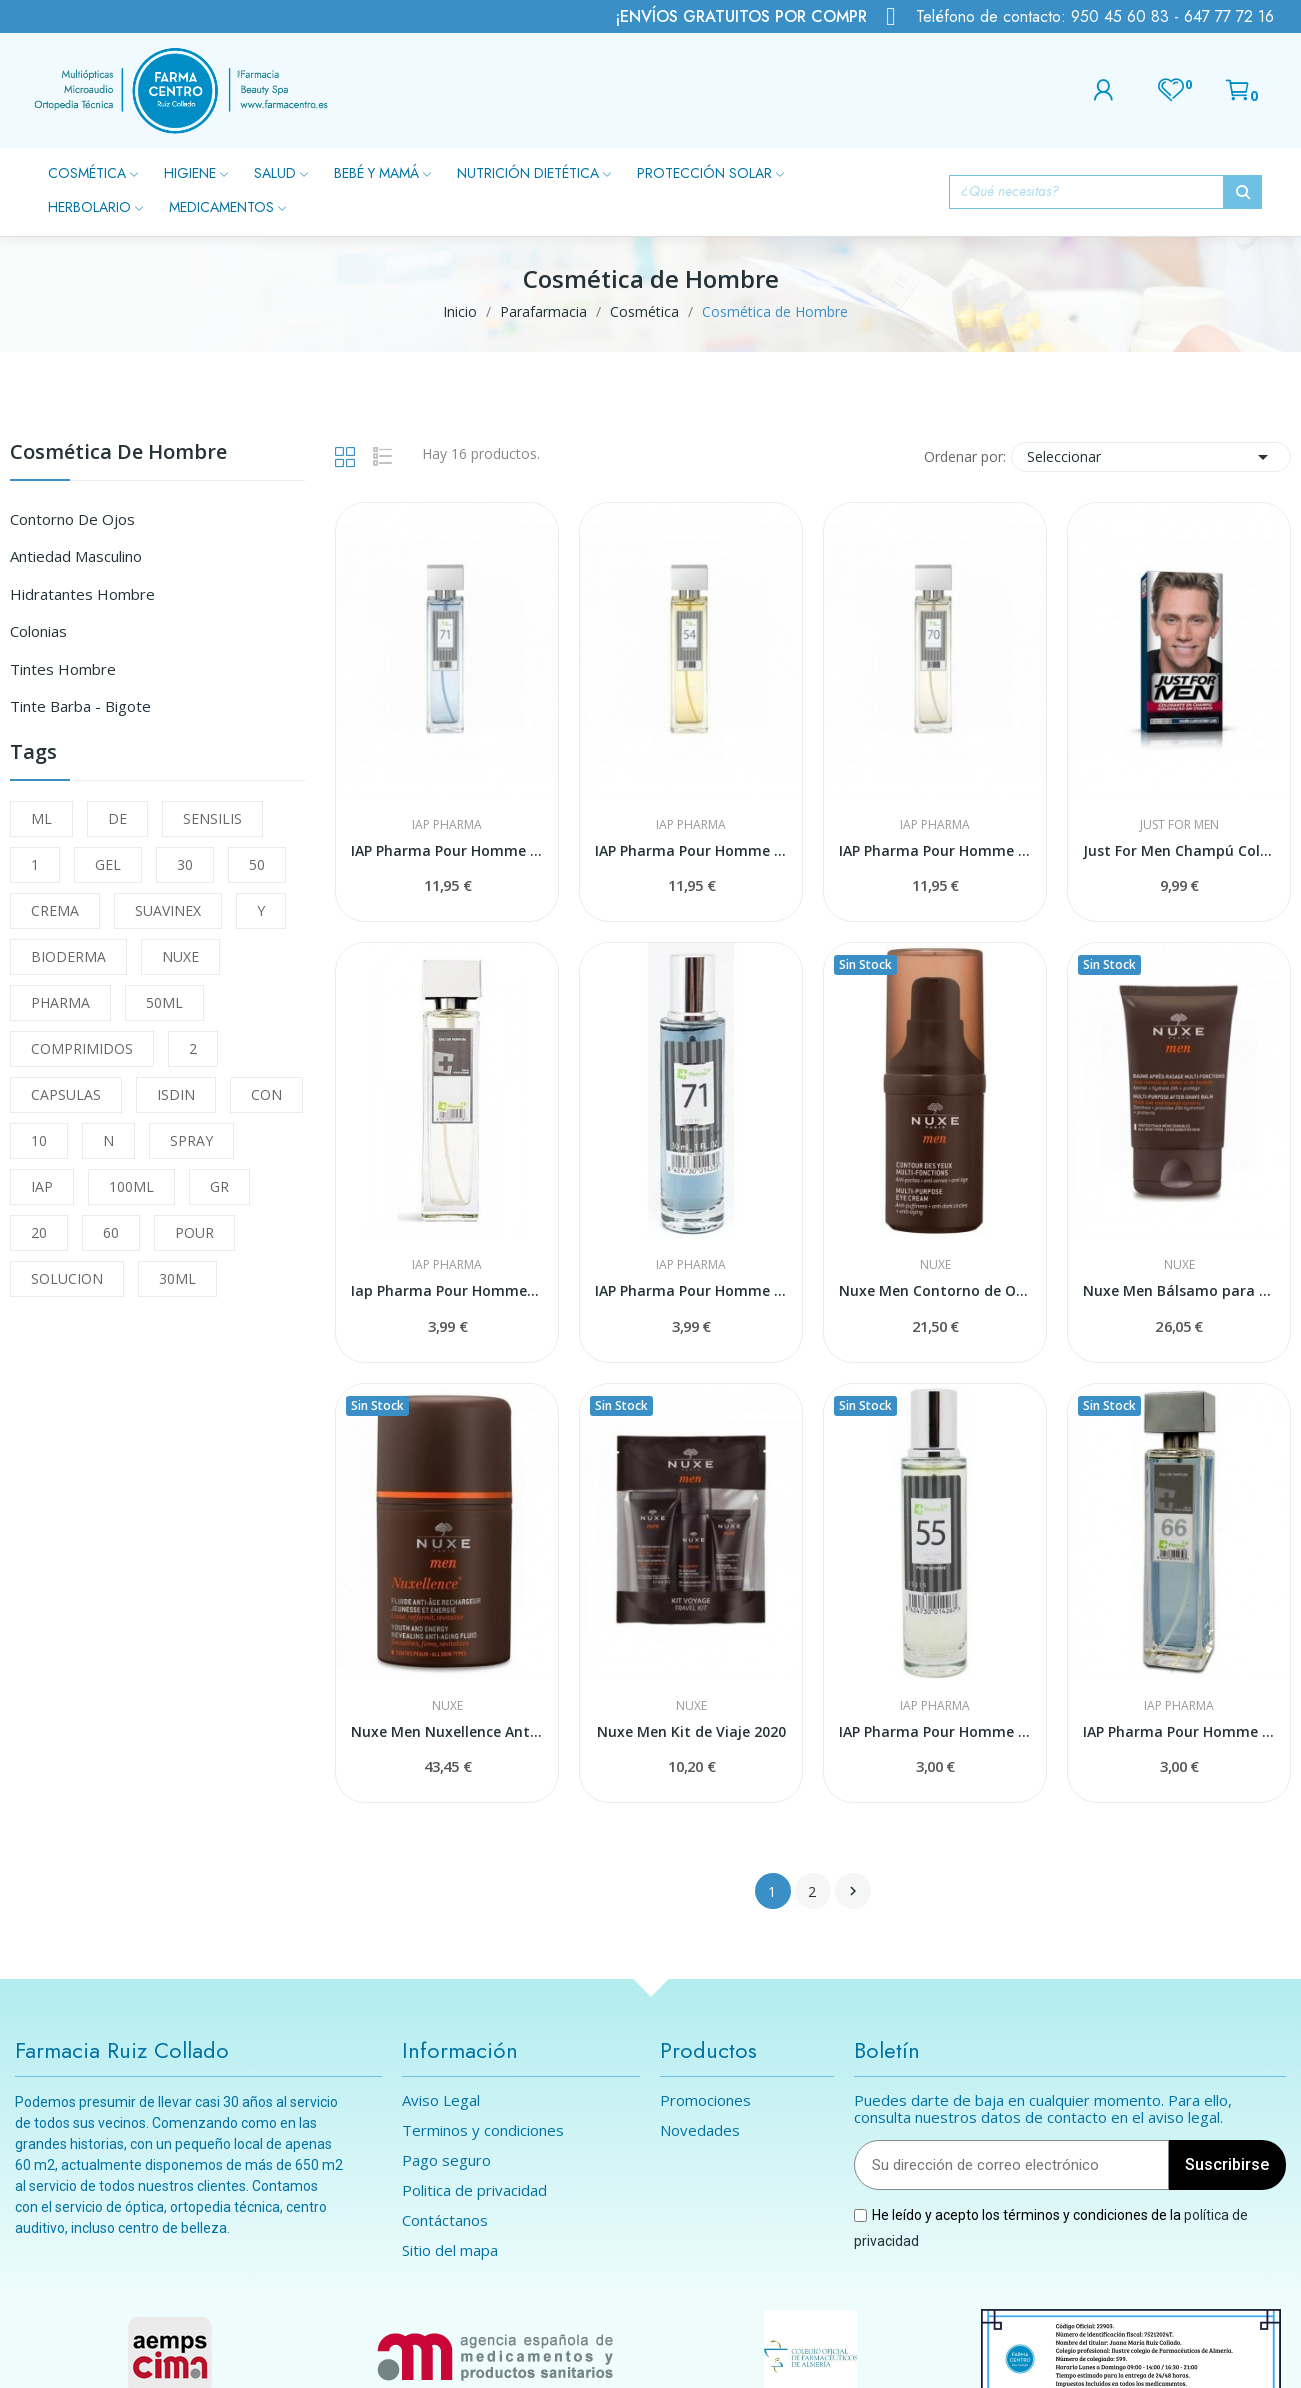 This screenshot has width=1301, height=2388. What do you see at coordinates (445, 2220) in the screenshot?
I see `Contáctanos` at bounding box center [445, 2220].